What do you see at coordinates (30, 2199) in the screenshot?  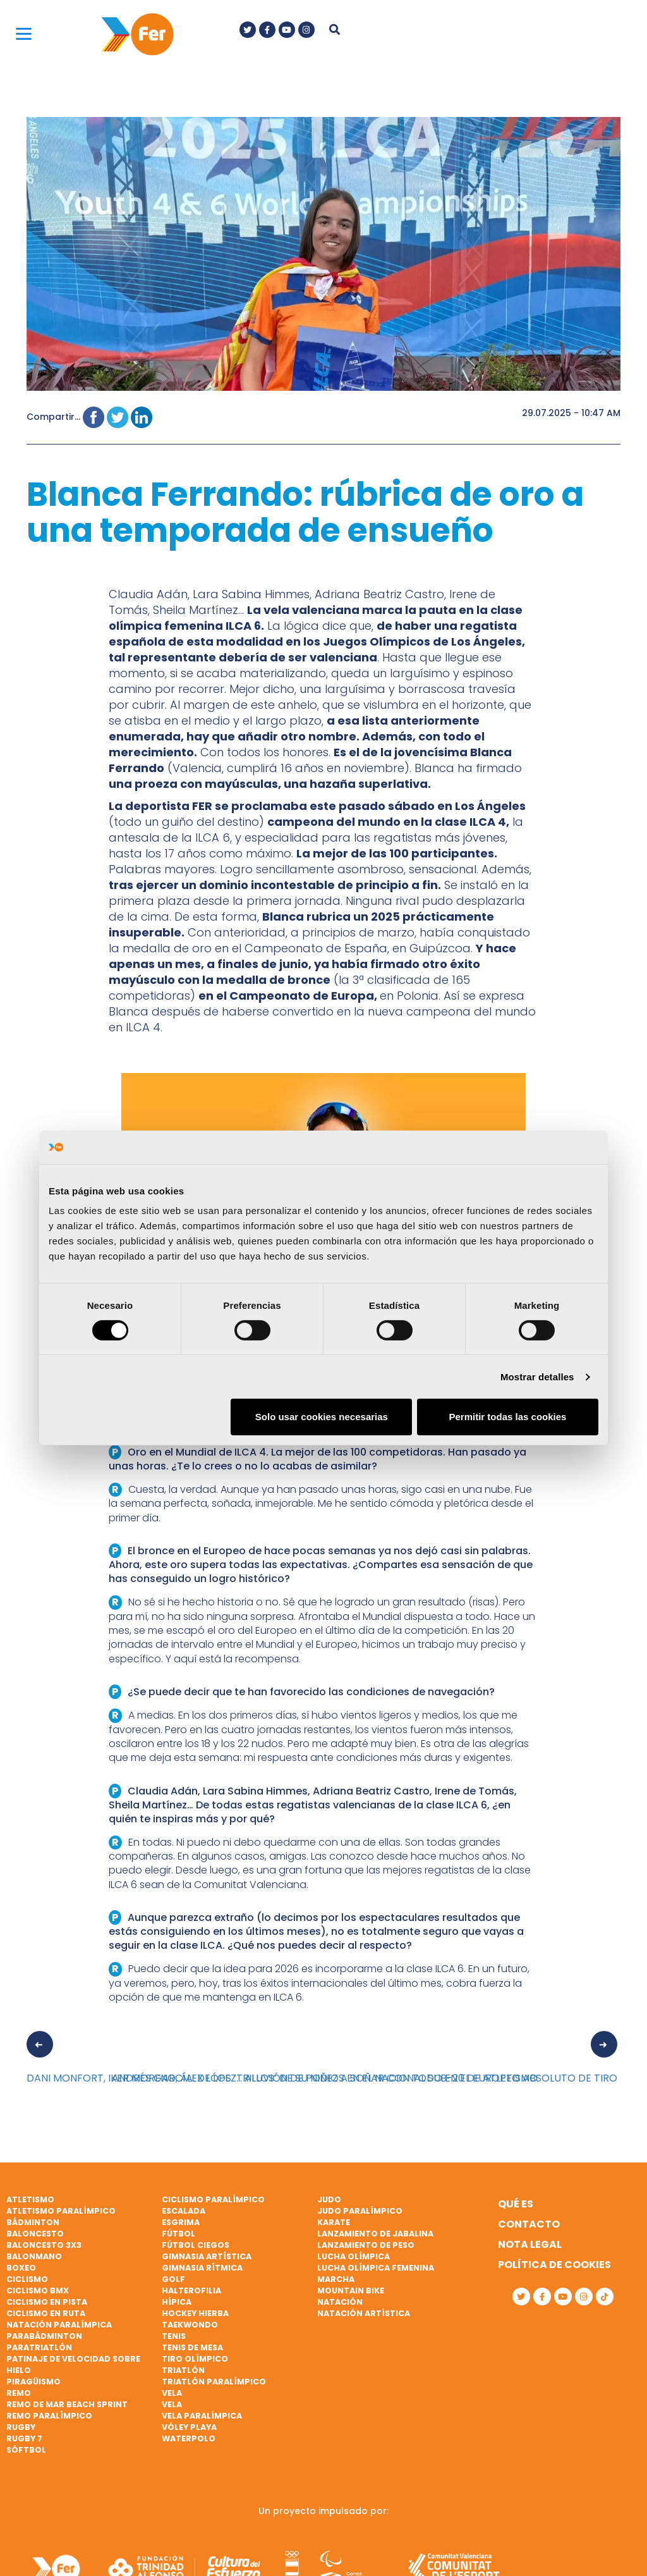 I see `Atletismo` at bounding box center [30, 2199].